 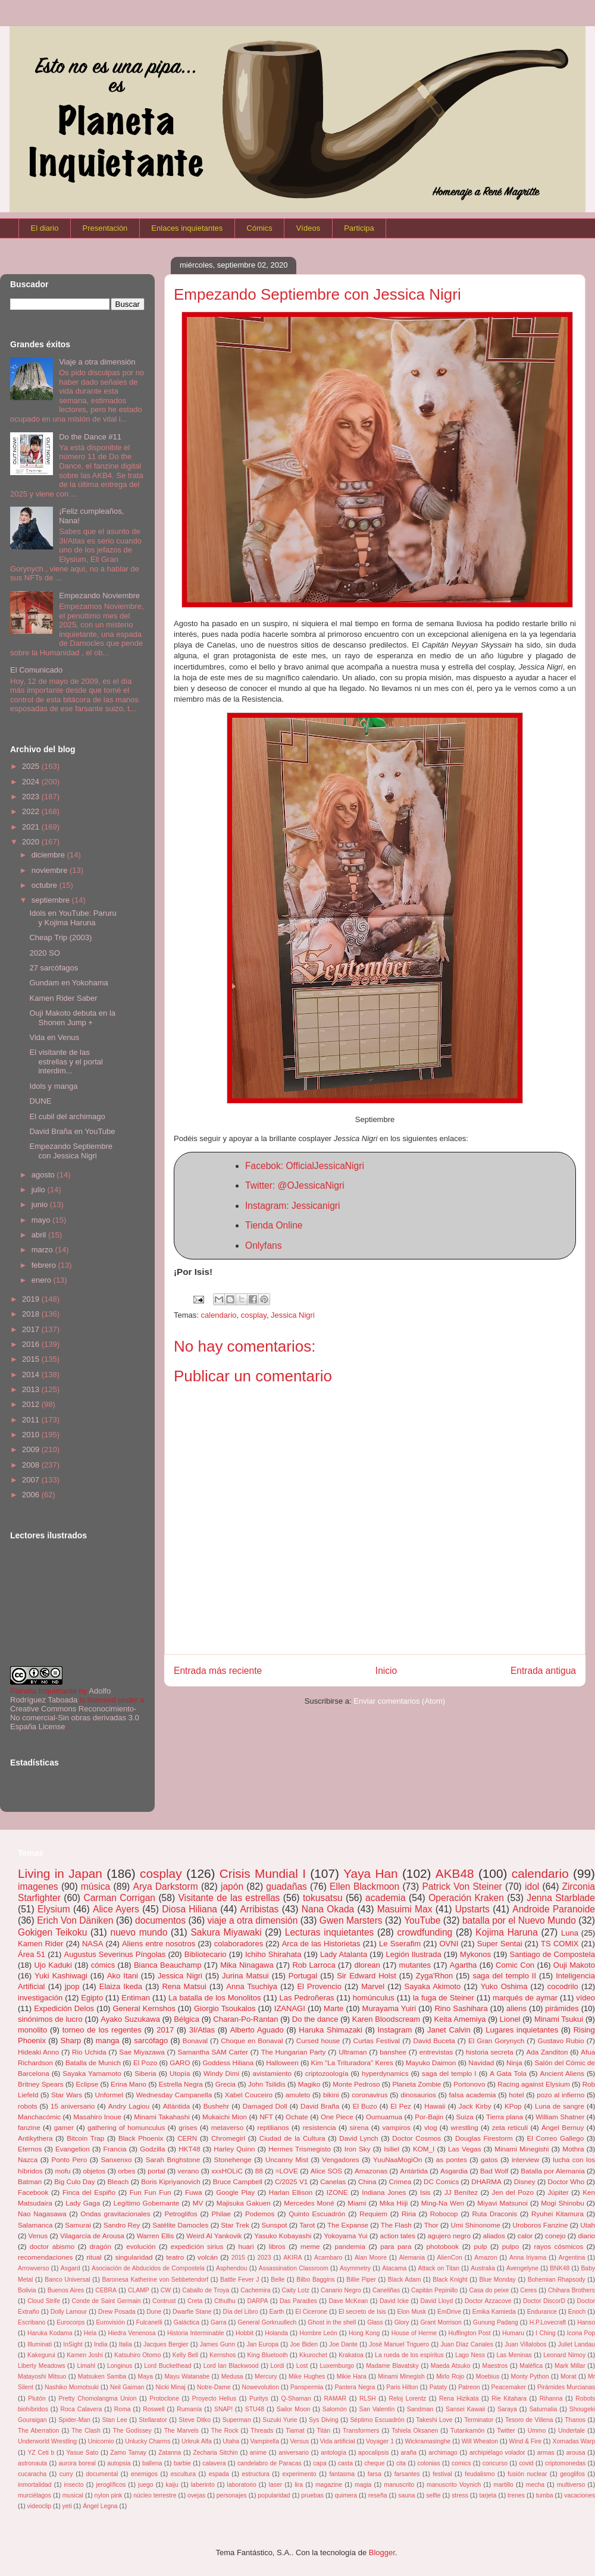 I want to click on guadañas, so click(x=286, y=1886).